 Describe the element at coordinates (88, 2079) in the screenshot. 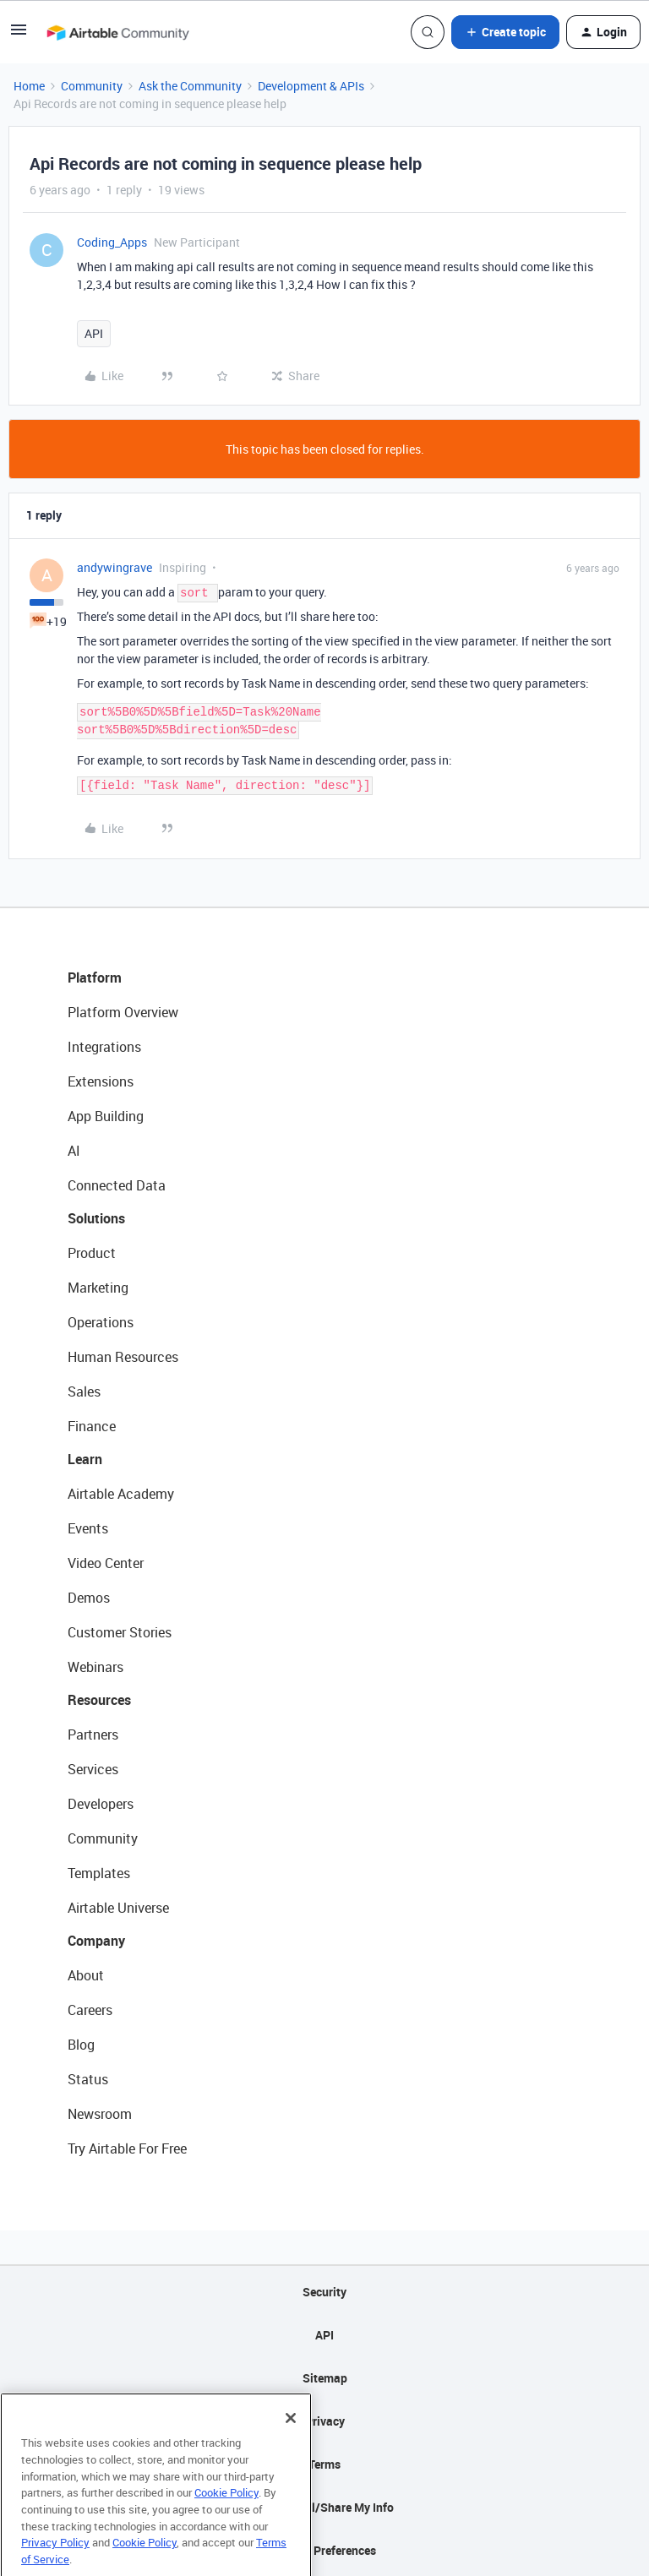

I see `Status` at that location.